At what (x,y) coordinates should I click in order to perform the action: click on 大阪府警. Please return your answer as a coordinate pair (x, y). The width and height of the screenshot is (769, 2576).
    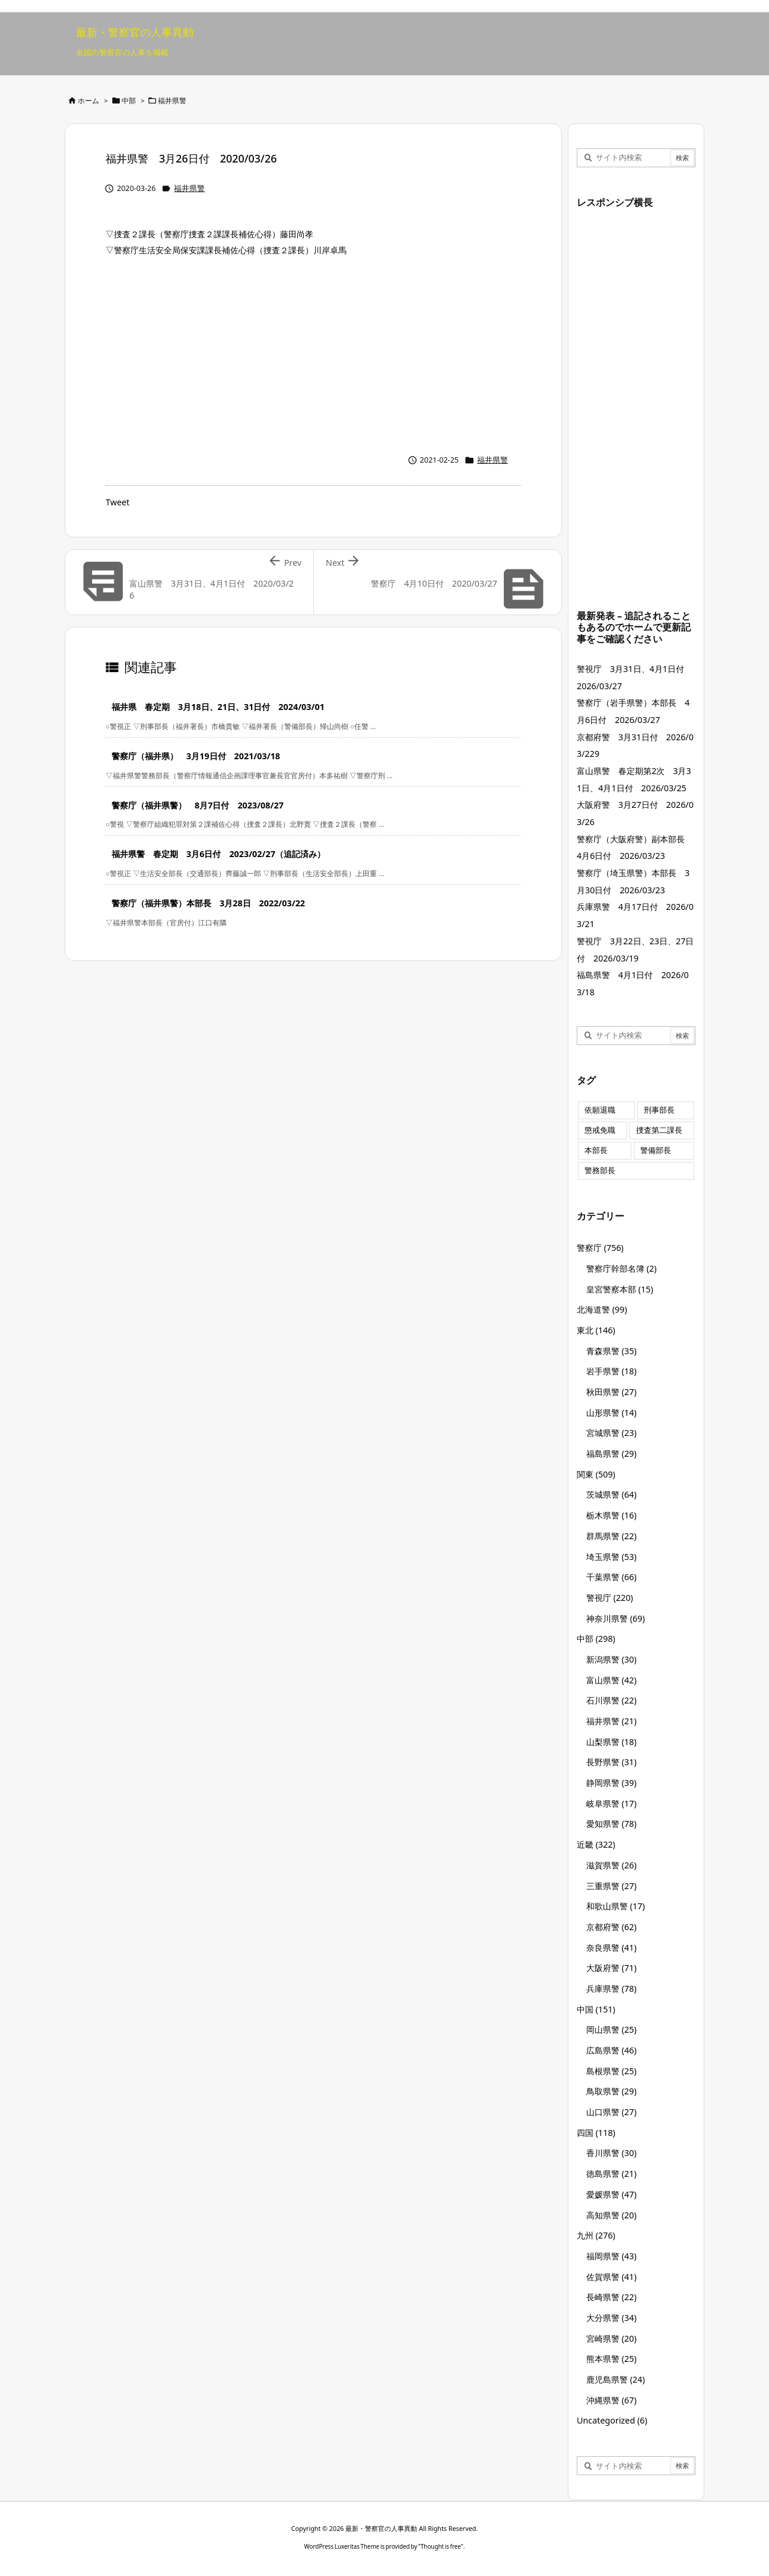
    Looking at the image, I should click on (611, 1967).